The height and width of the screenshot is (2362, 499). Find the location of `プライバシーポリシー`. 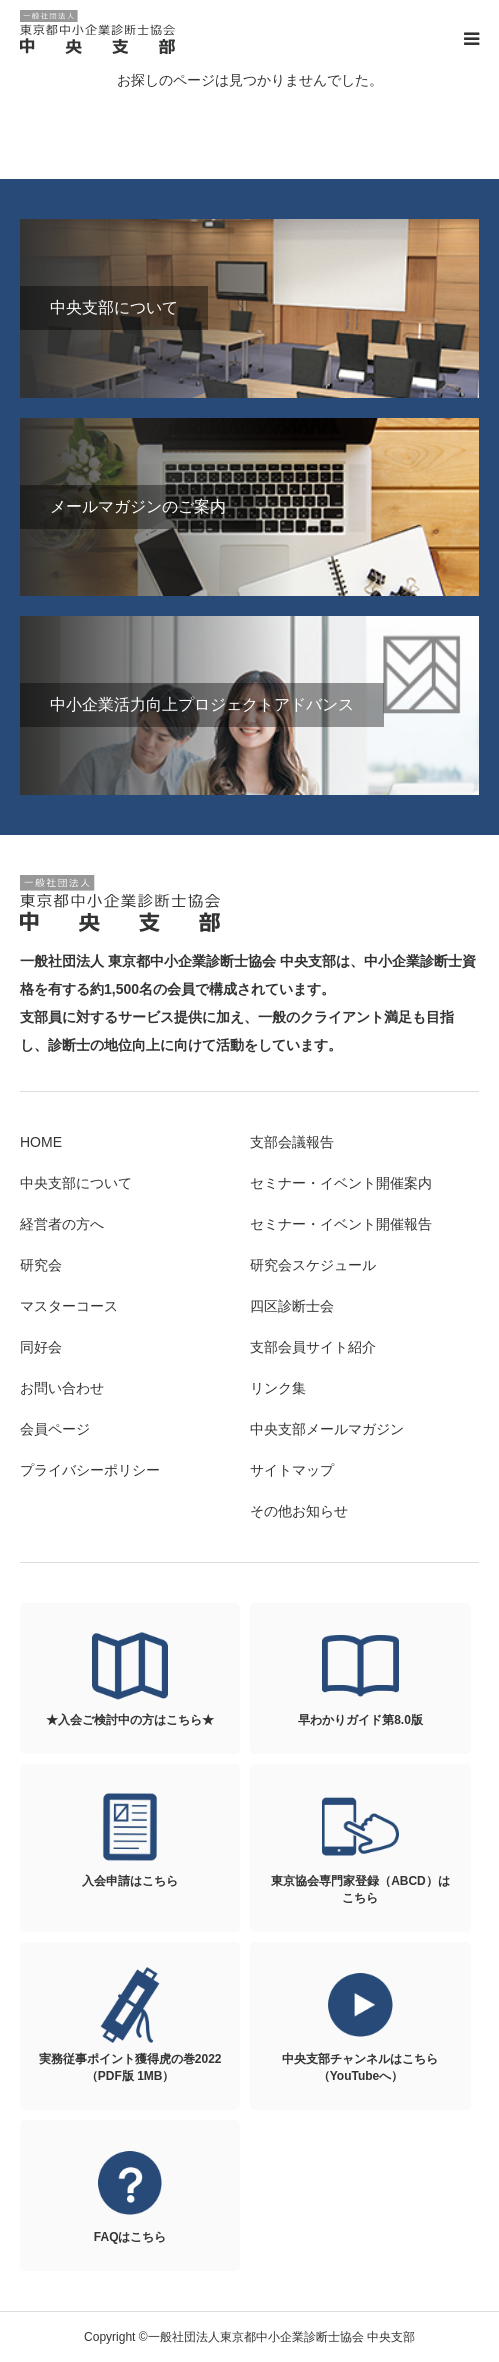

プライバシーポリシー is located at coordinates (90, 1470).